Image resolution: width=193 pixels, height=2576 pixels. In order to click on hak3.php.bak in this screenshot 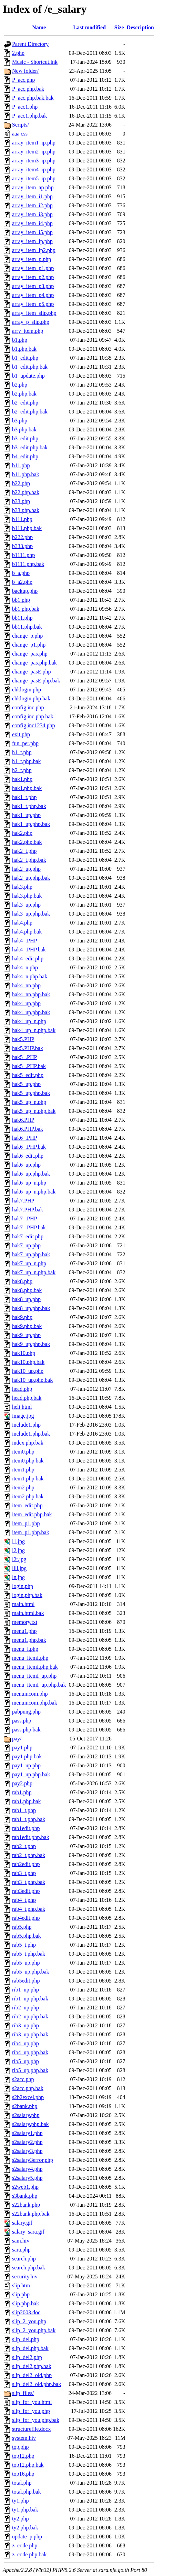, I will do `click(27, 896)`.